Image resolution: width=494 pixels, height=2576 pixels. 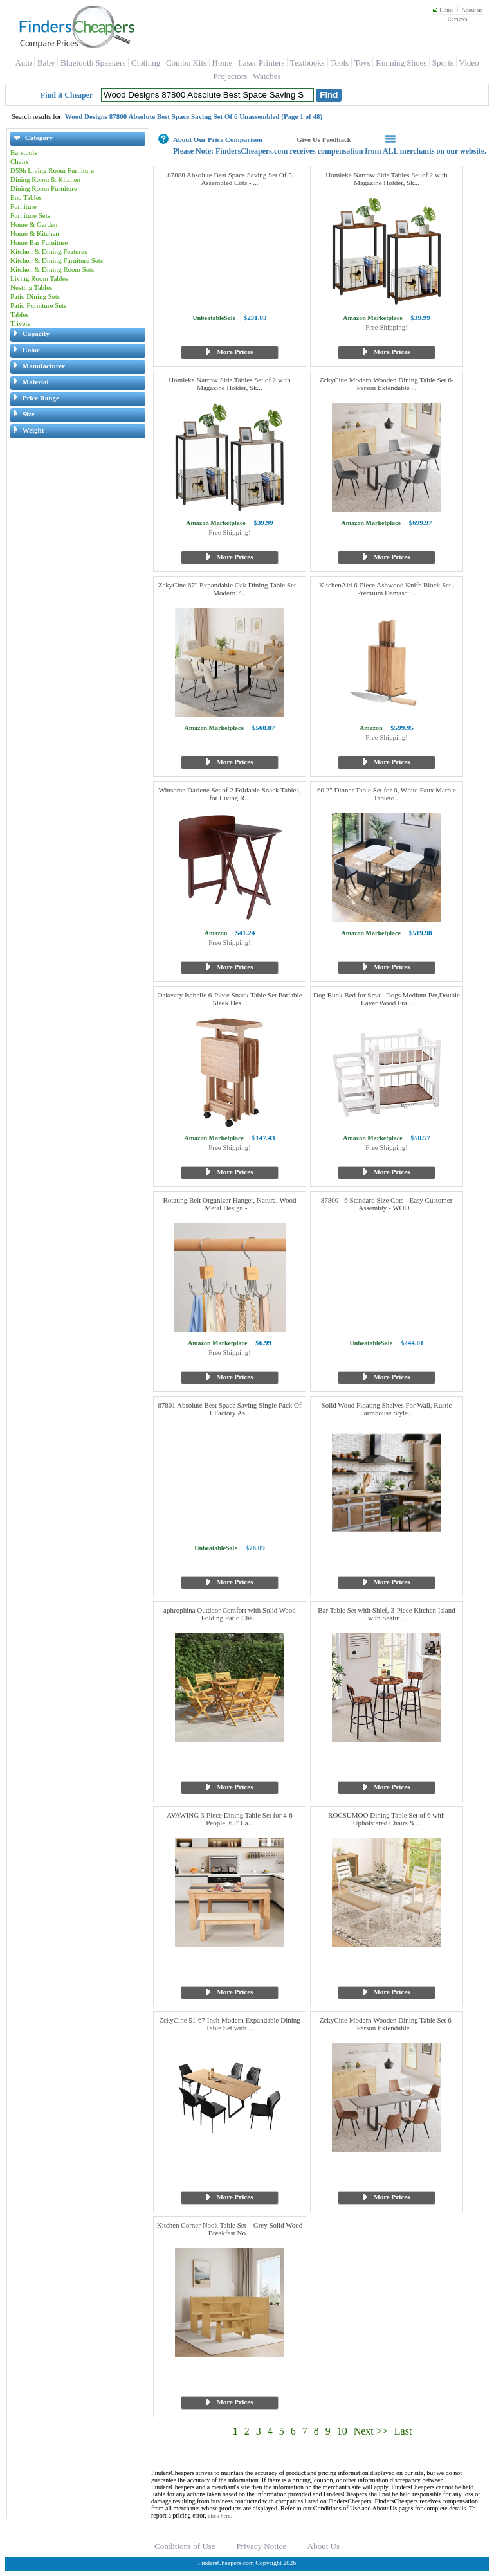 What do you see at coordinates (261, 62) in the screenshot?
I see `Laser Printers` at bounding box center [261, 62].